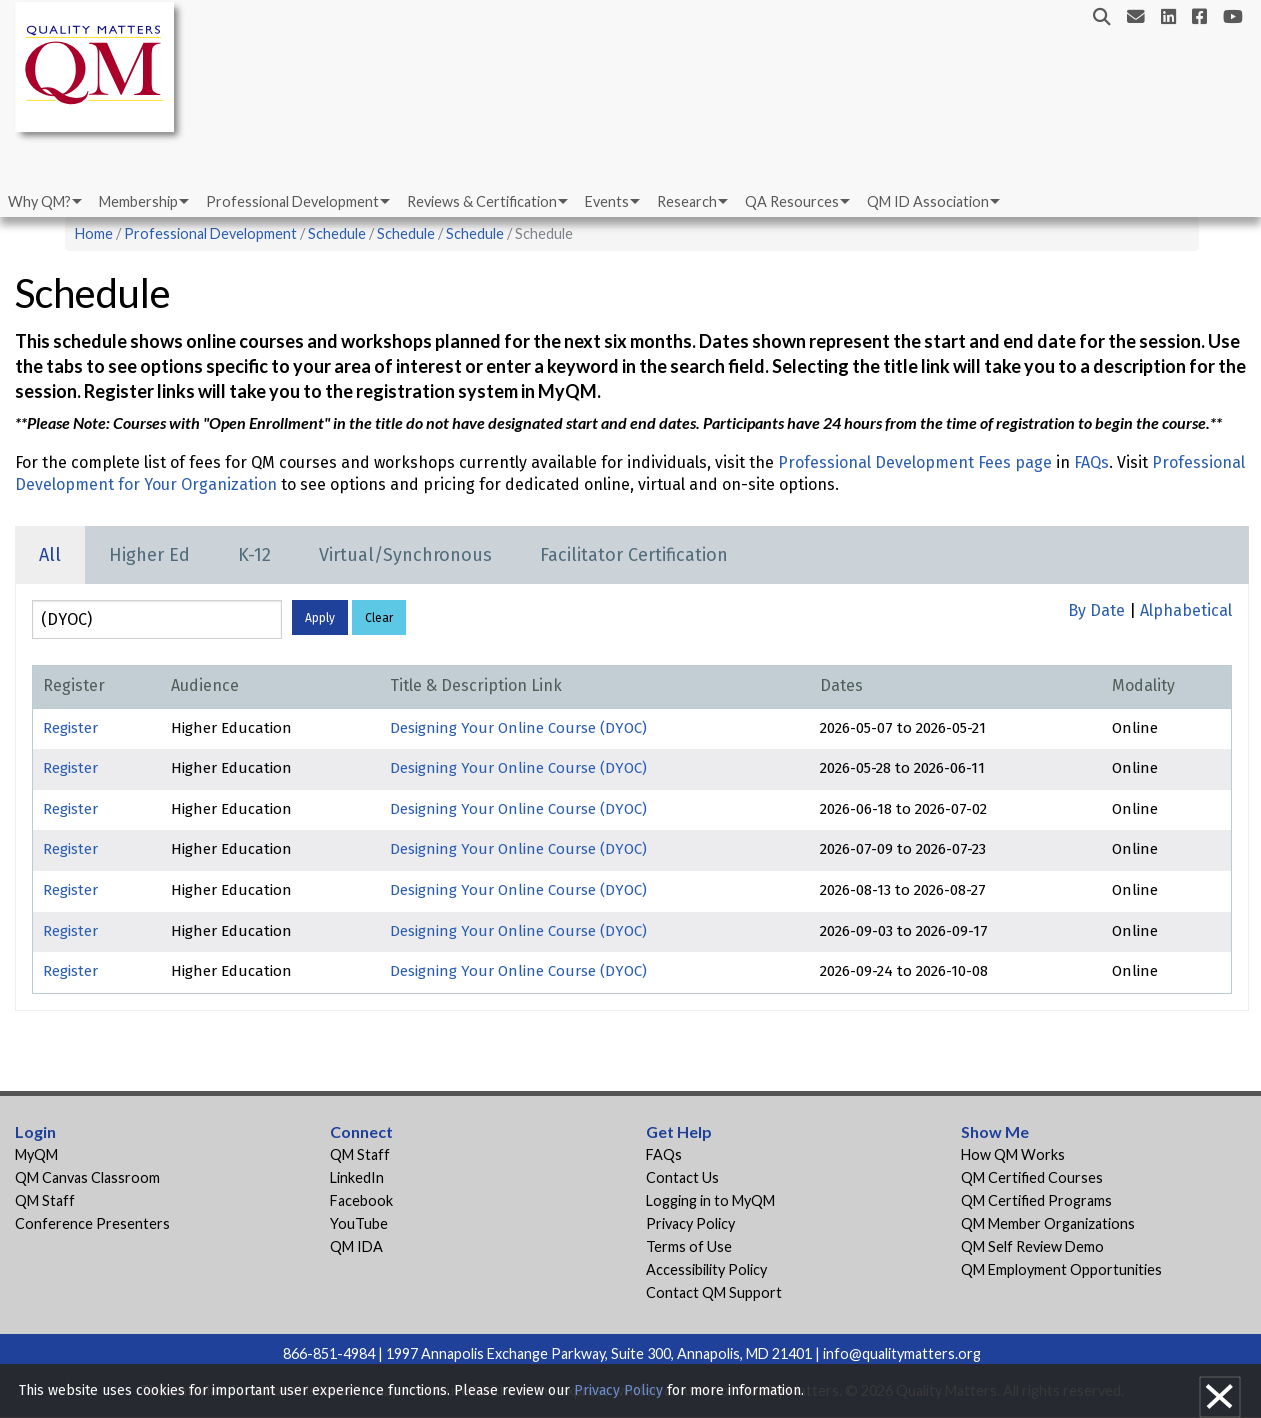 Image resolution: width=1261 pixels, height=1418 pixels. I want to click on QA Resources, so click(792, 201).